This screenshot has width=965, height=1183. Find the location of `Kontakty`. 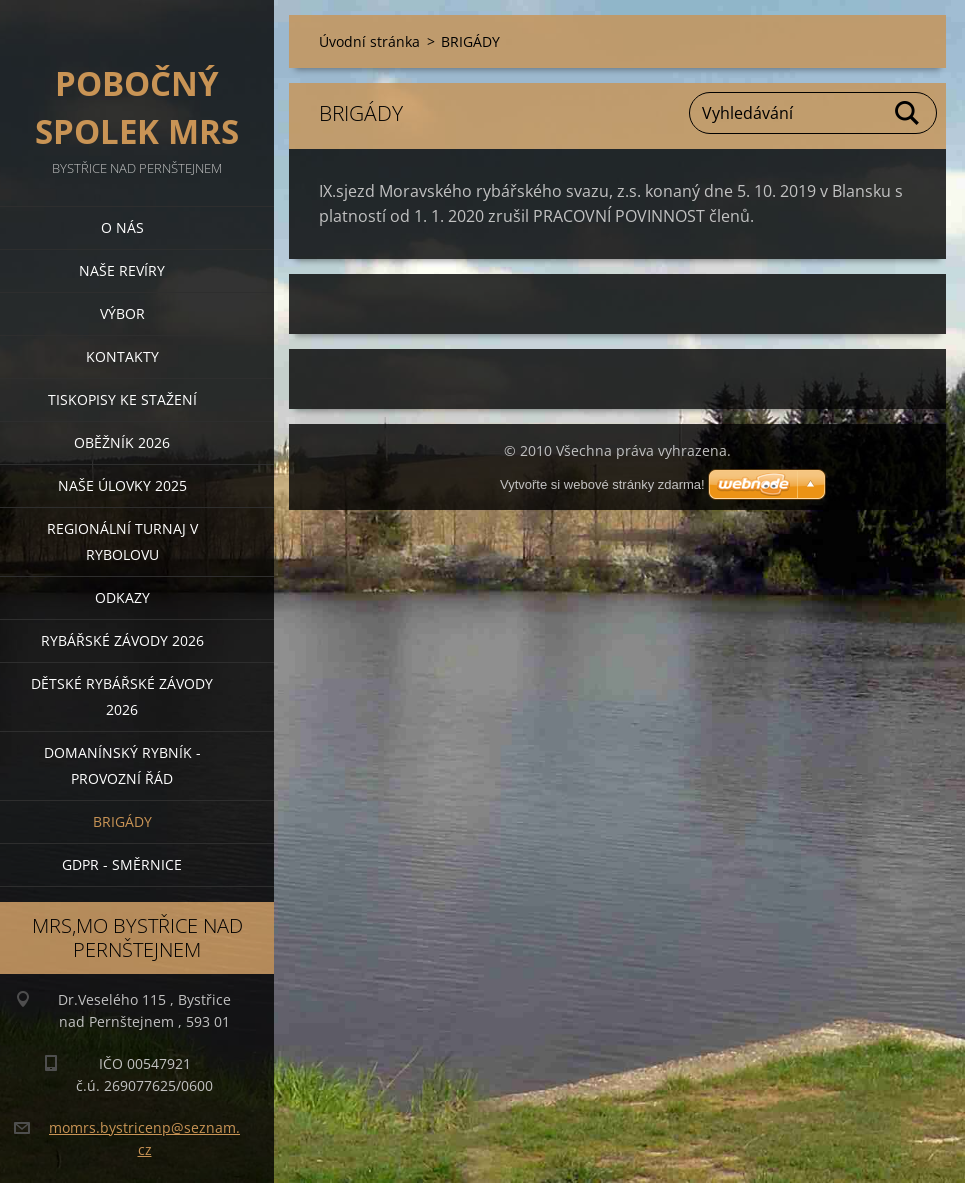

Kontakty is located at coordinates (122, 356).